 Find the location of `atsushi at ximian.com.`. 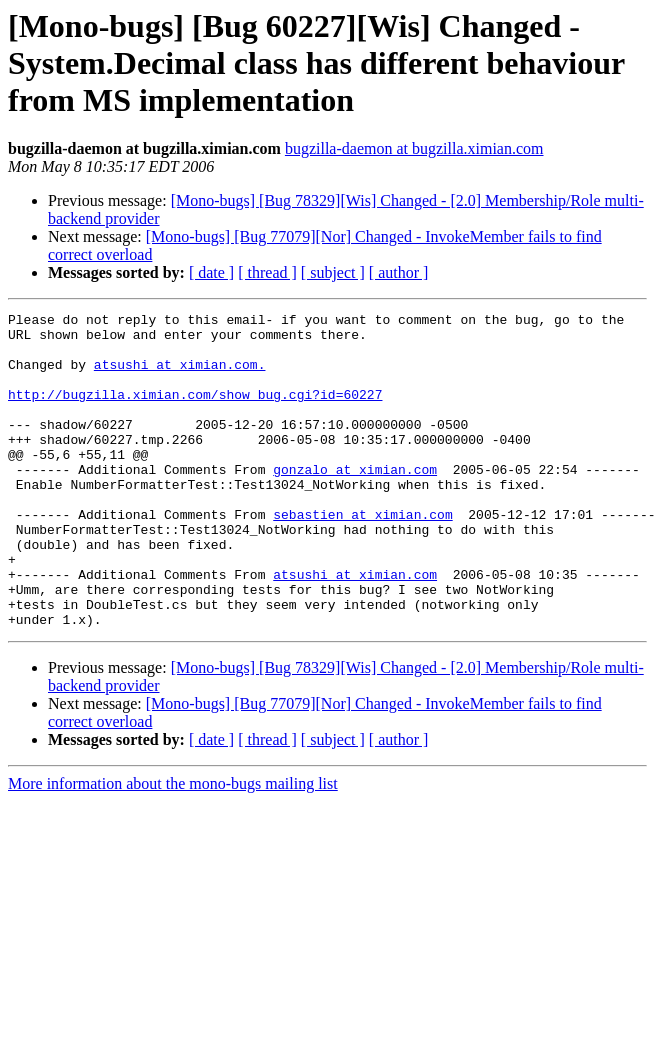

atsushi at ximian.com. is located at coordinates (180, 376).